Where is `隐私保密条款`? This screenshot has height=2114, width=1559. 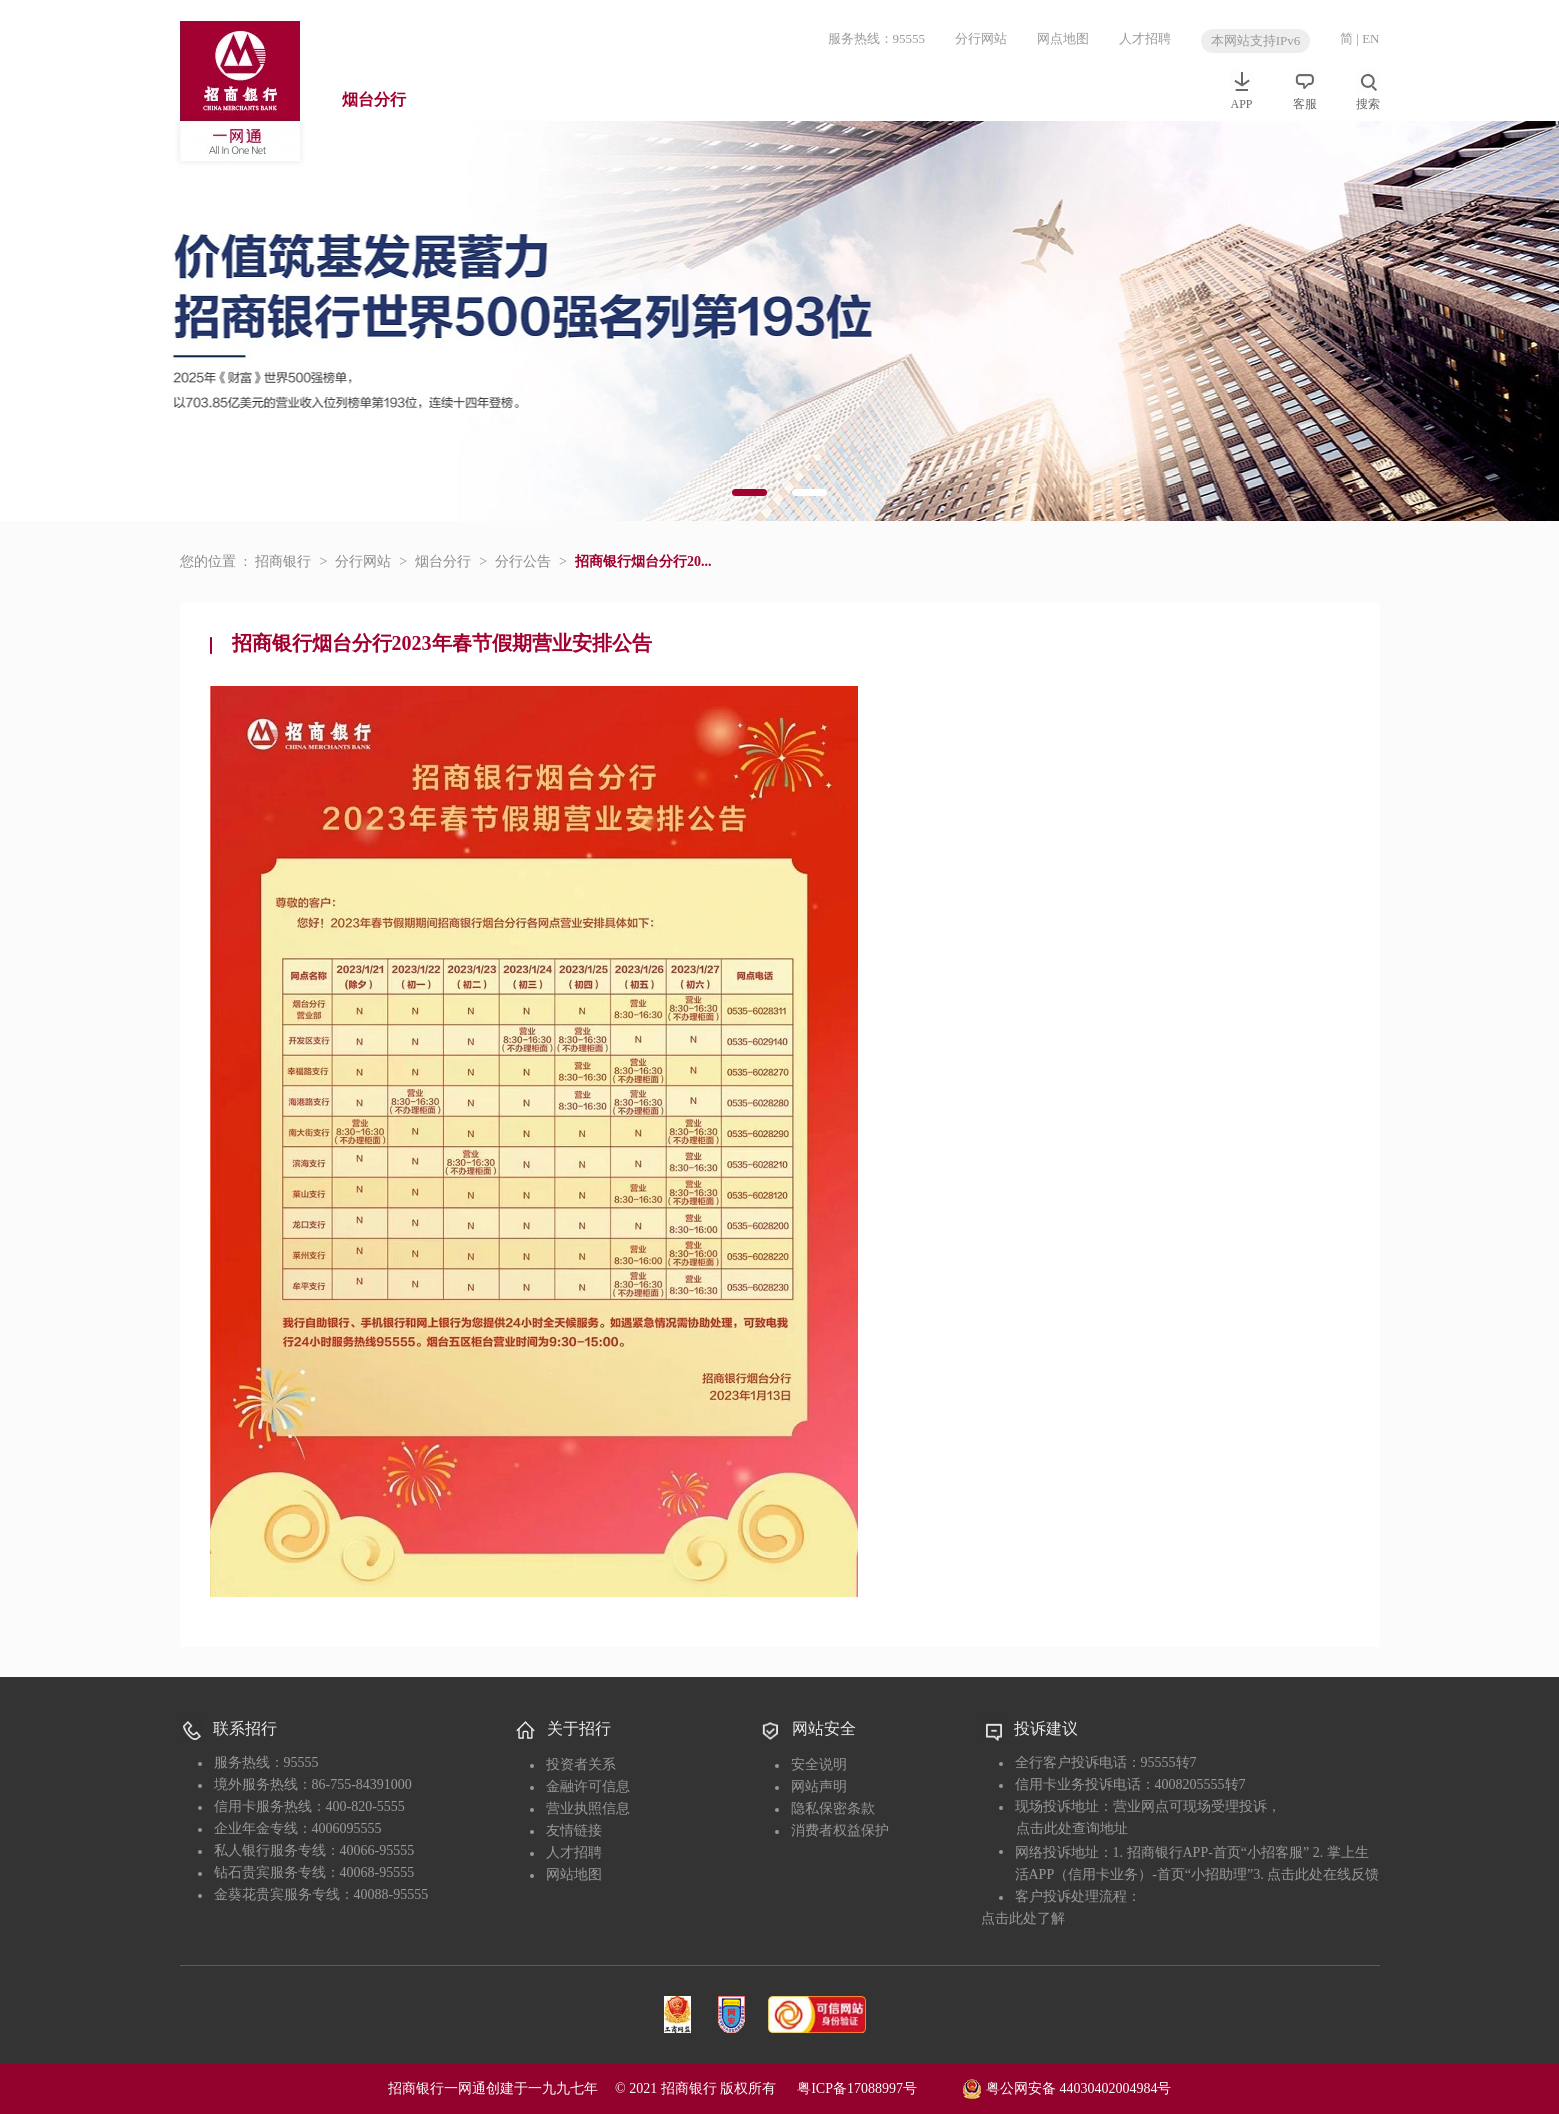
隐私保密条款 is located at coordinates (833, 1808).